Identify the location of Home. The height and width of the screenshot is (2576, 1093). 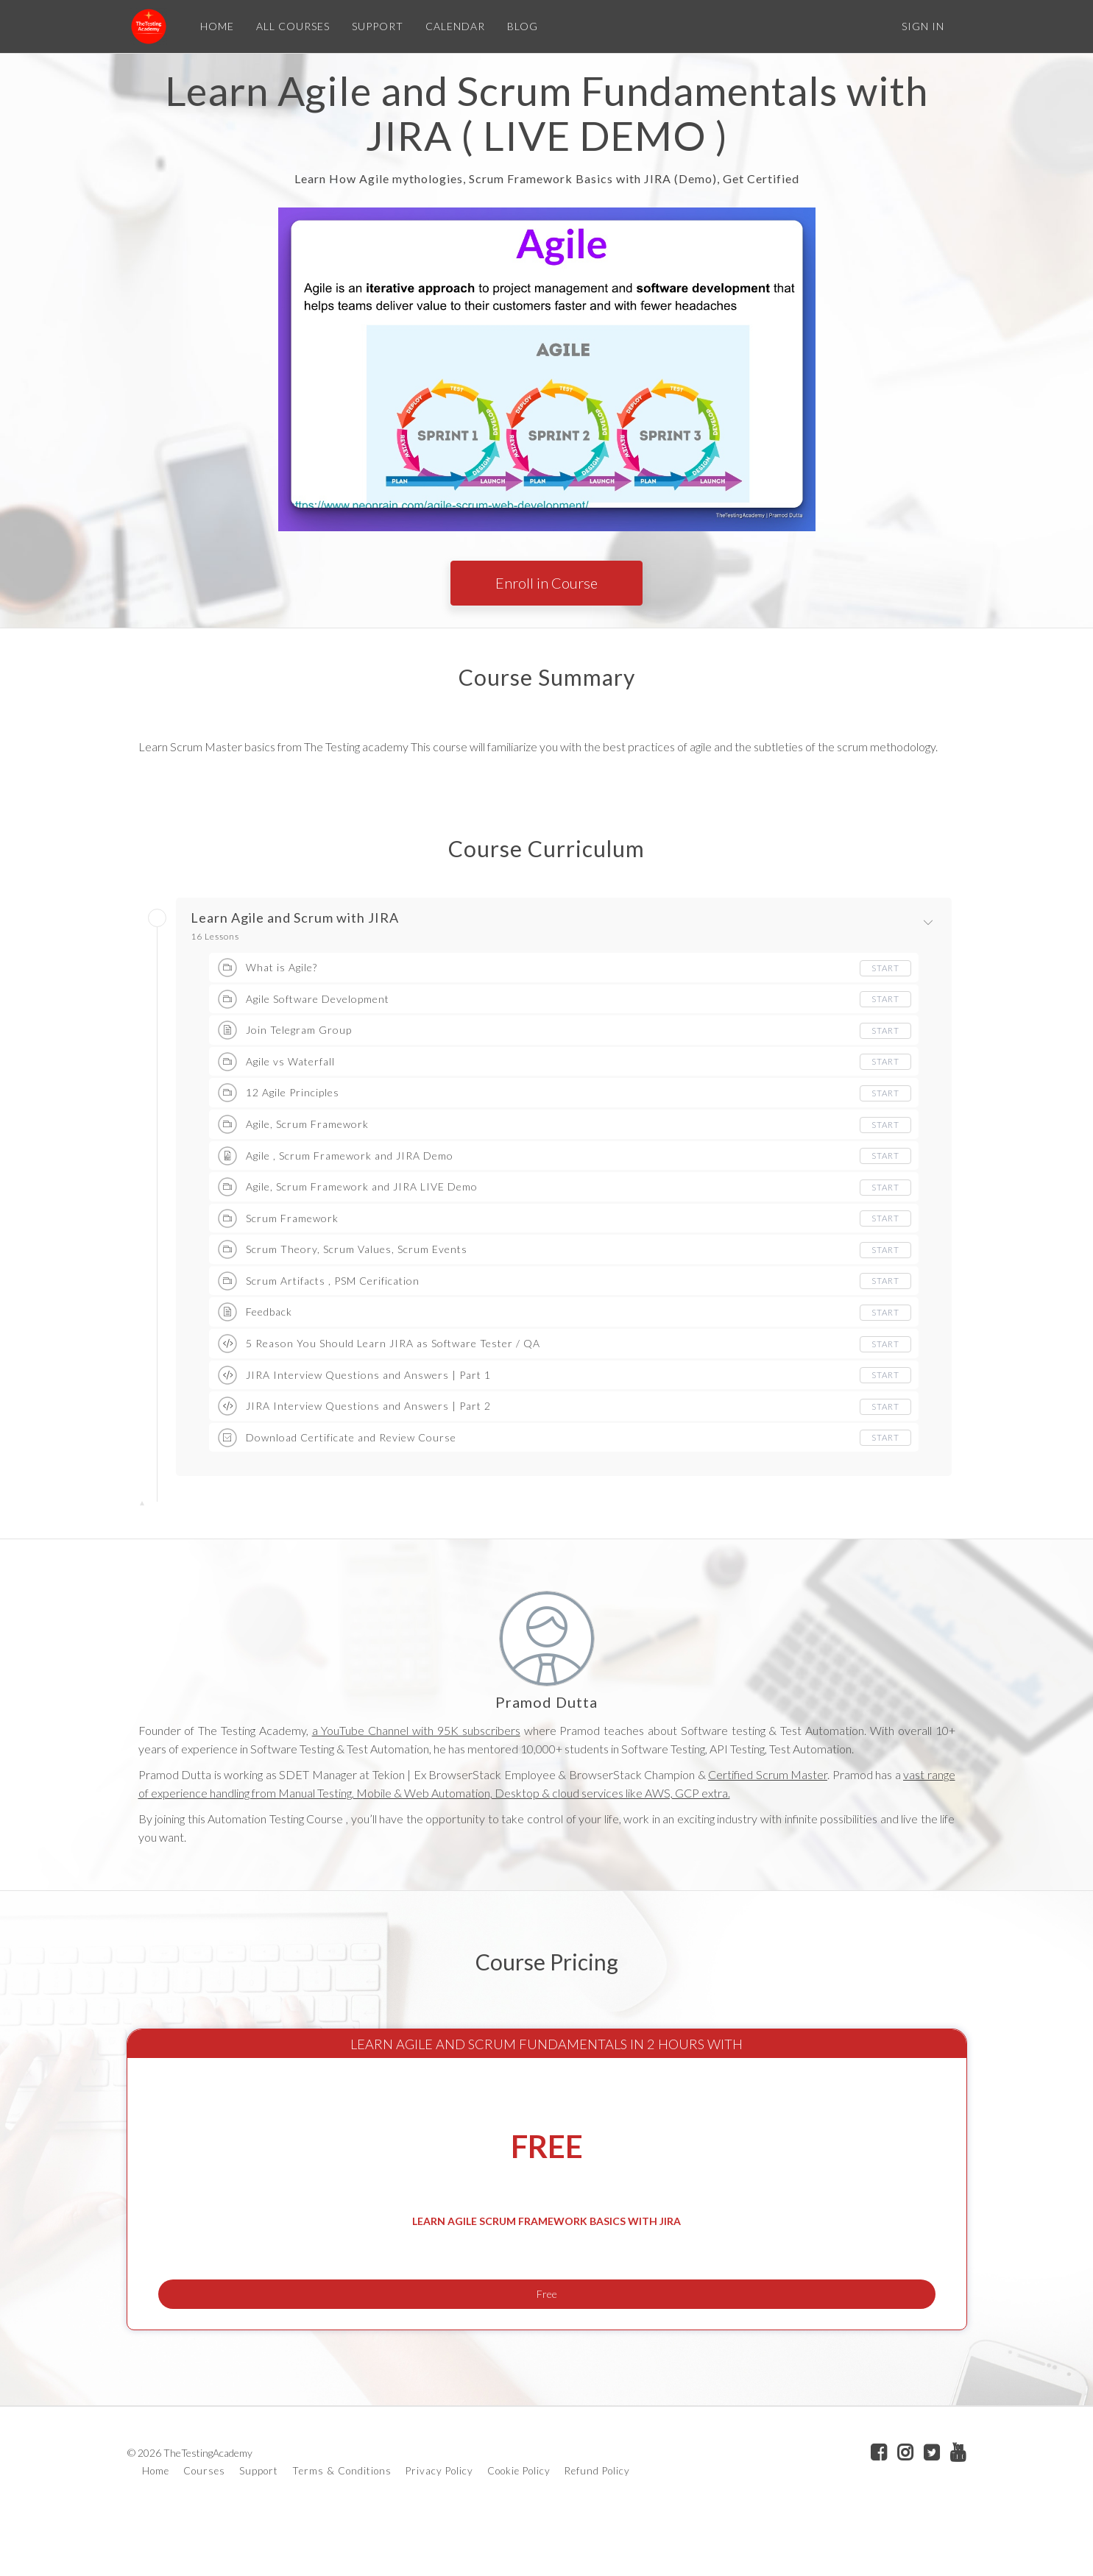
(155, 2523).